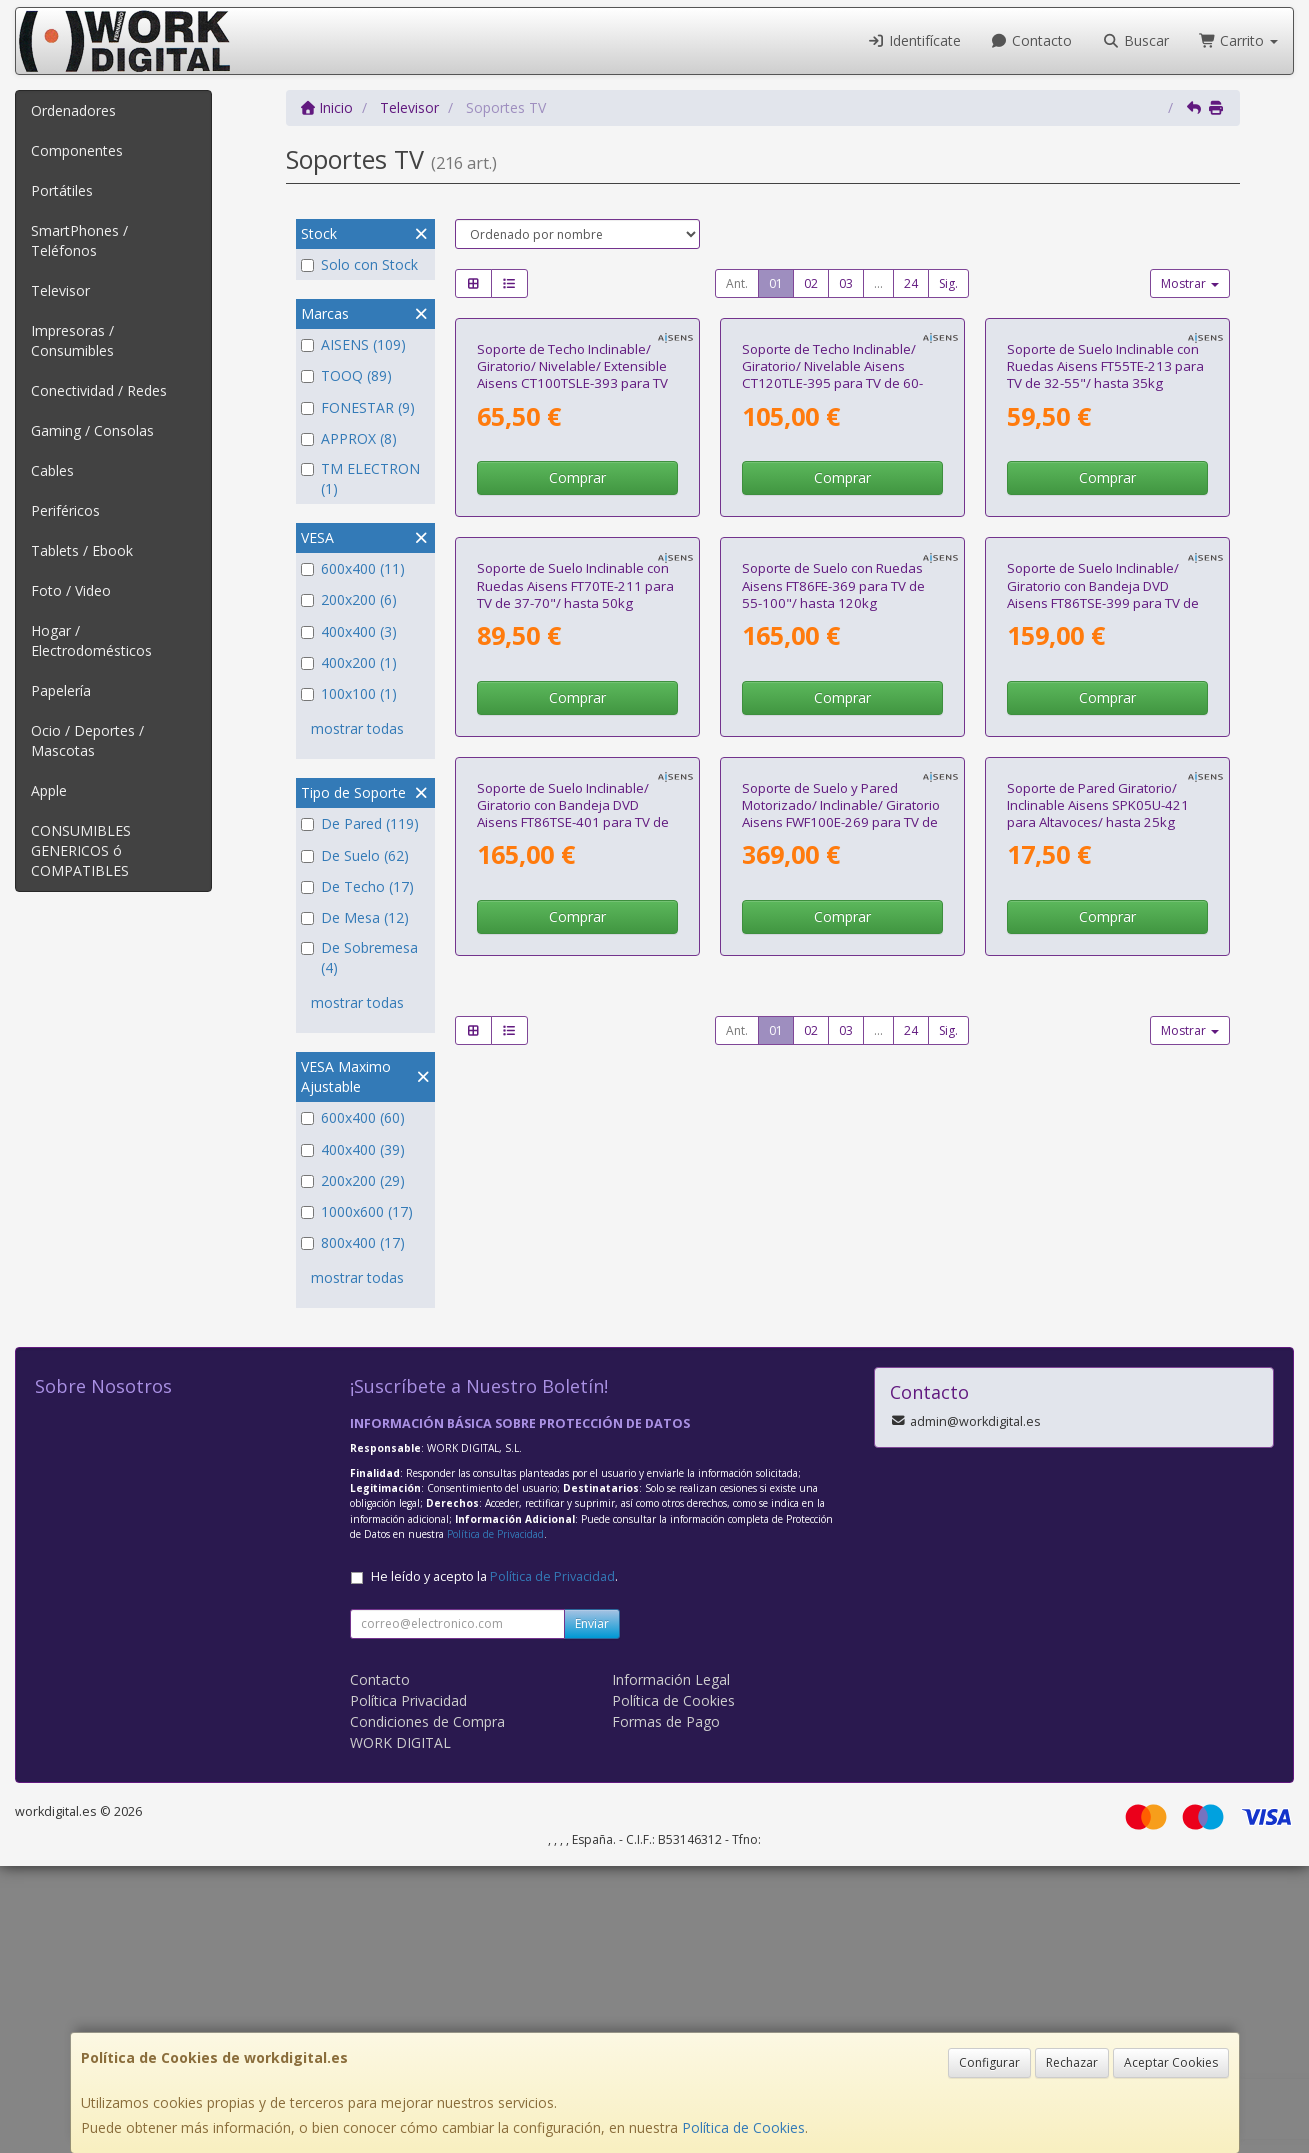 The image size is (1309, 2153). I want to click on De Pared (119), so click(360, 823).